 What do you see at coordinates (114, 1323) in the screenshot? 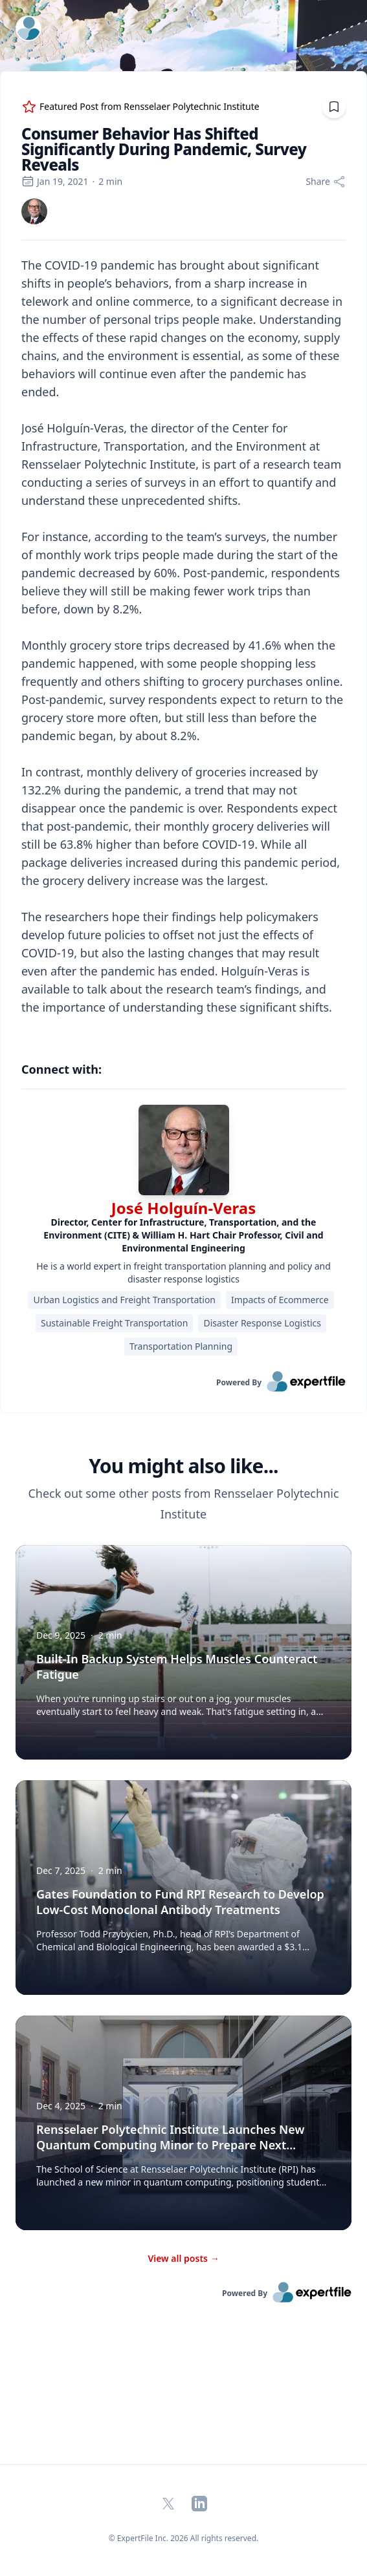
I see `Sustainable Freight Transportation [region]` at bounding box center [114, 1323].